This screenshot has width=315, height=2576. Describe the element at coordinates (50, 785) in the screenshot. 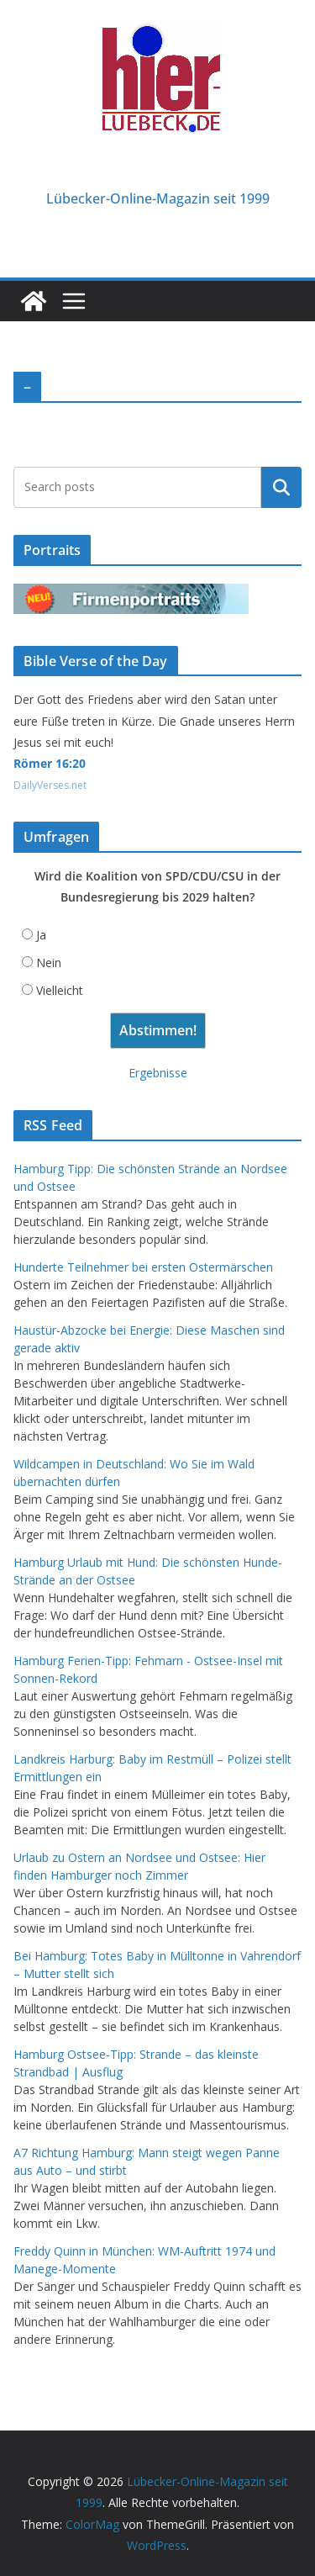

I see `DailyVerses.net` at that location.